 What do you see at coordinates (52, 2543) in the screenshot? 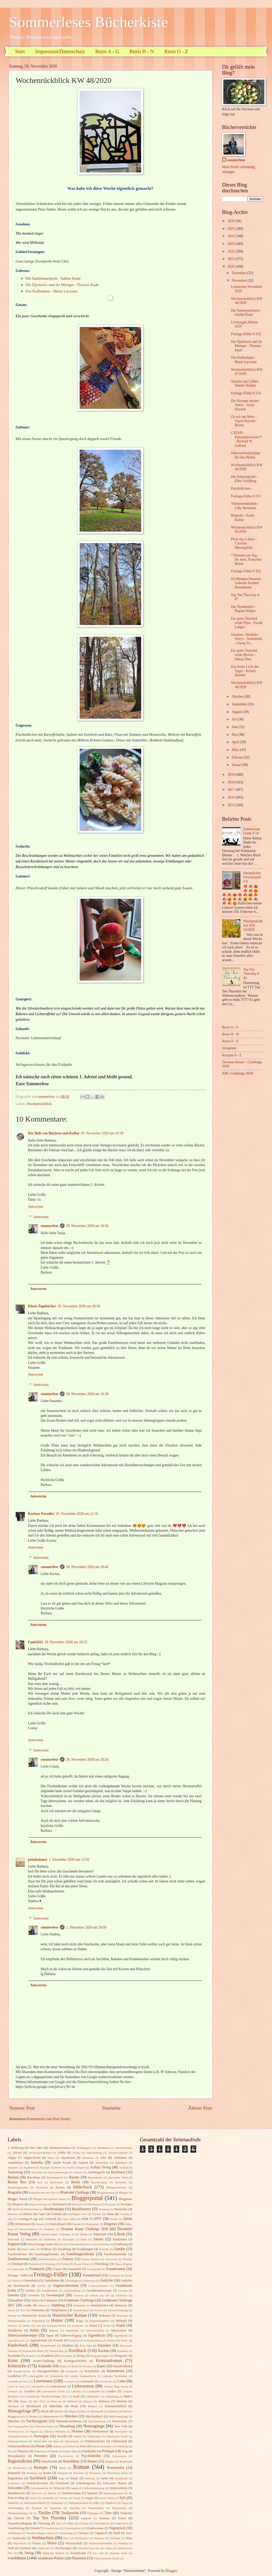
I see `Winter` at bounding box center [52, 2543].